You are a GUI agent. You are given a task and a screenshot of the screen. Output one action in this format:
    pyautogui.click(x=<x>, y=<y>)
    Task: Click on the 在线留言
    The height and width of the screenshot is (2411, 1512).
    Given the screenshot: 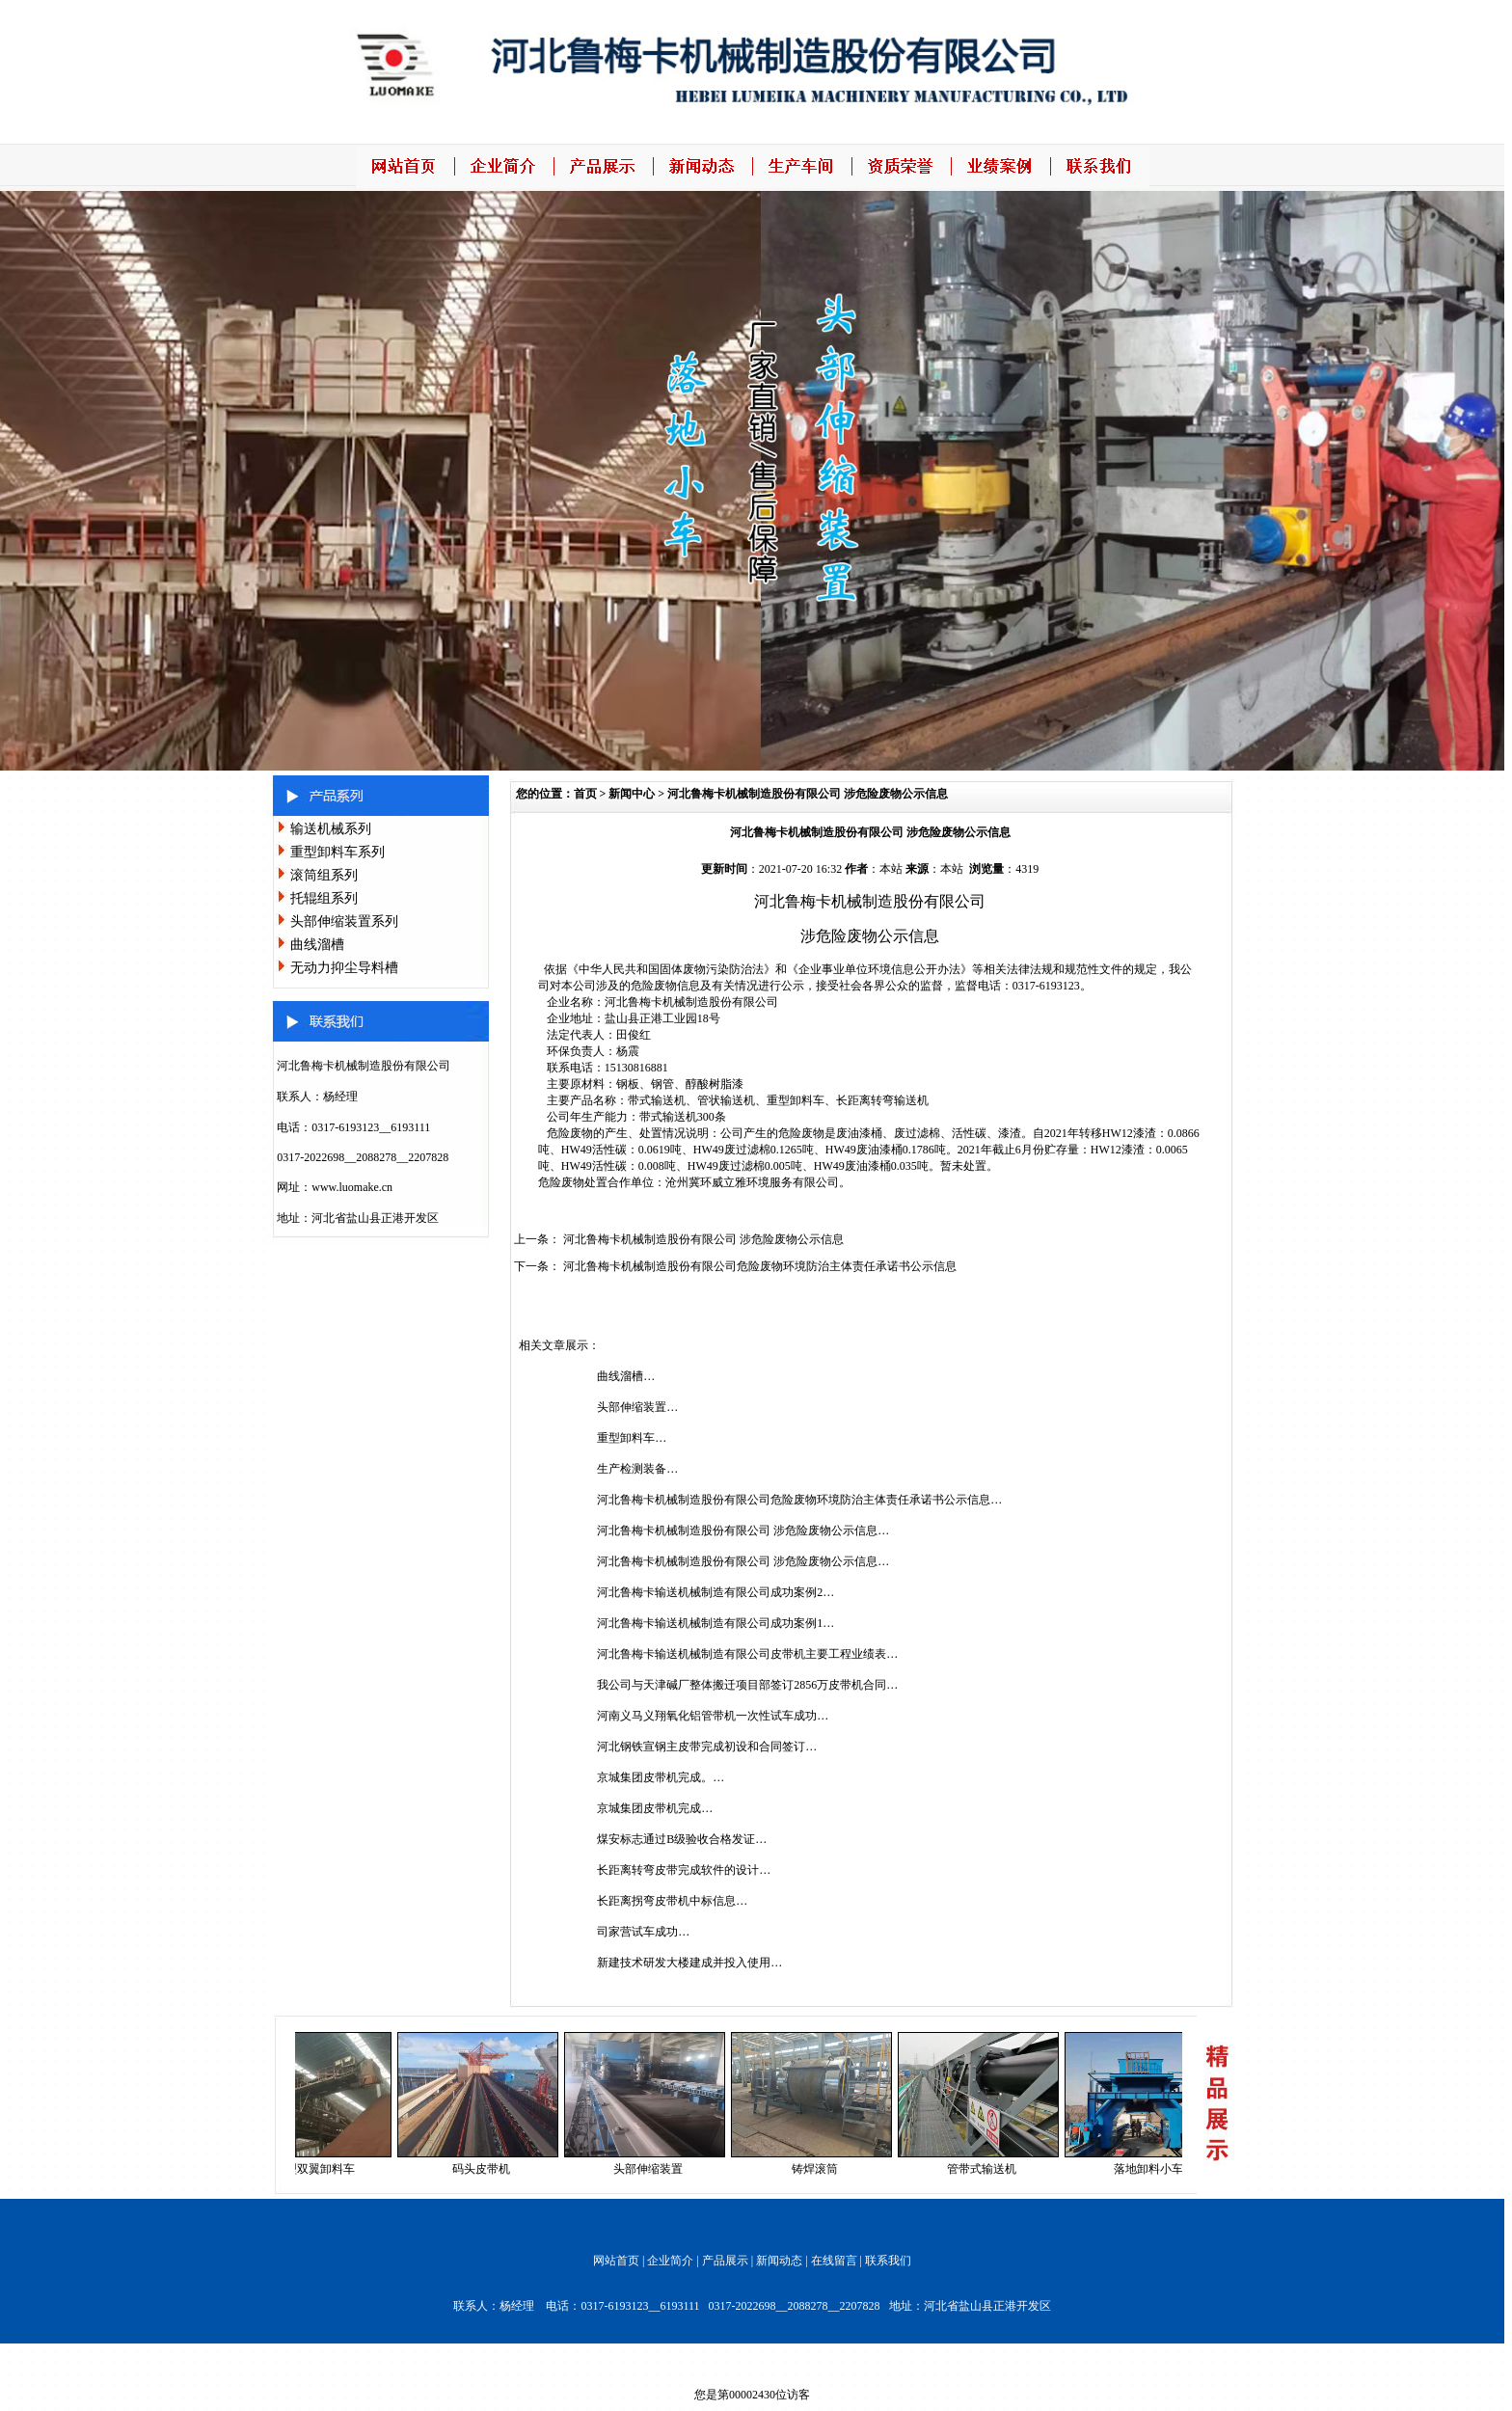 What is the action you would take?
    pyautogui.click(x=834, y=2260)
    